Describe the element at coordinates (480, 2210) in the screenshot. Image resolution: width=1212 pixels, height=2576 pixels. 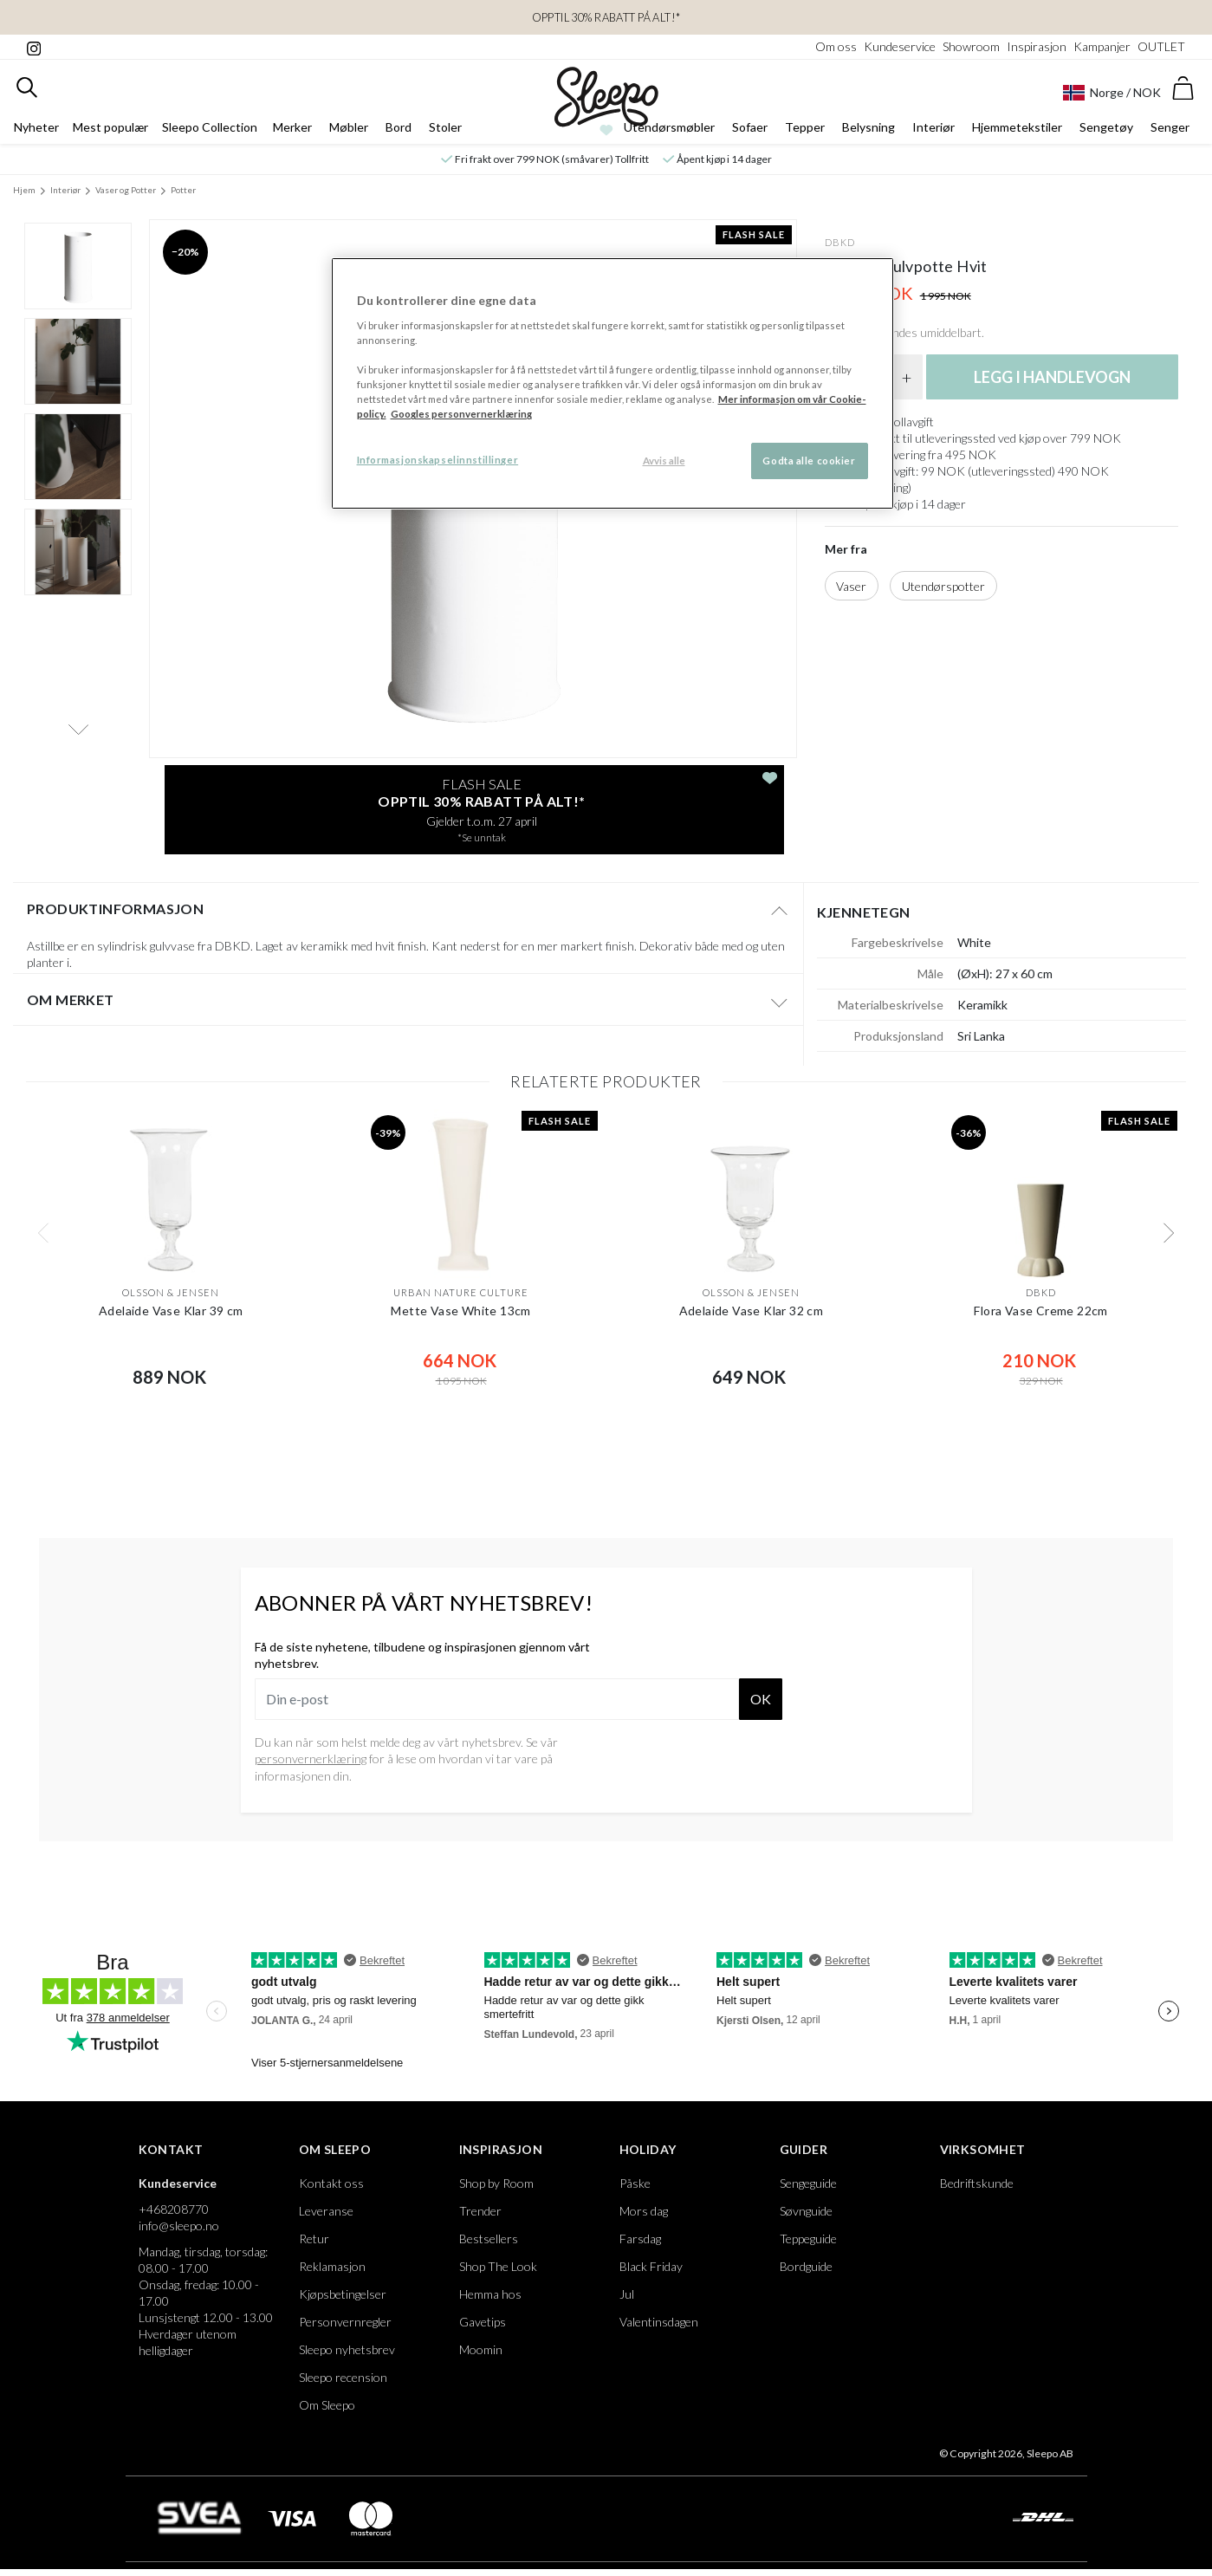
I see `Trender` at that location.